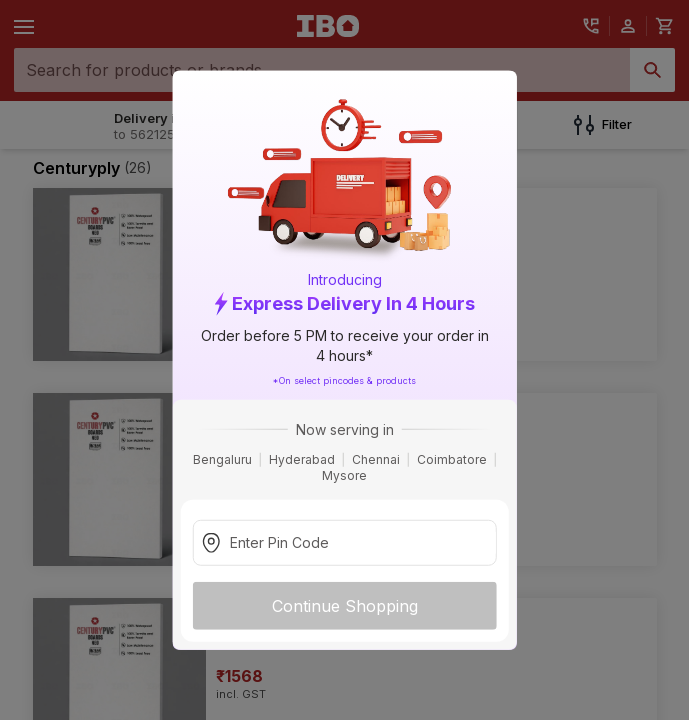 The image size is (689, 720). What do you see at coordinates (345, 605) in the screenshot?
I see `Continue Shopping` at bounding box center [345, 605].